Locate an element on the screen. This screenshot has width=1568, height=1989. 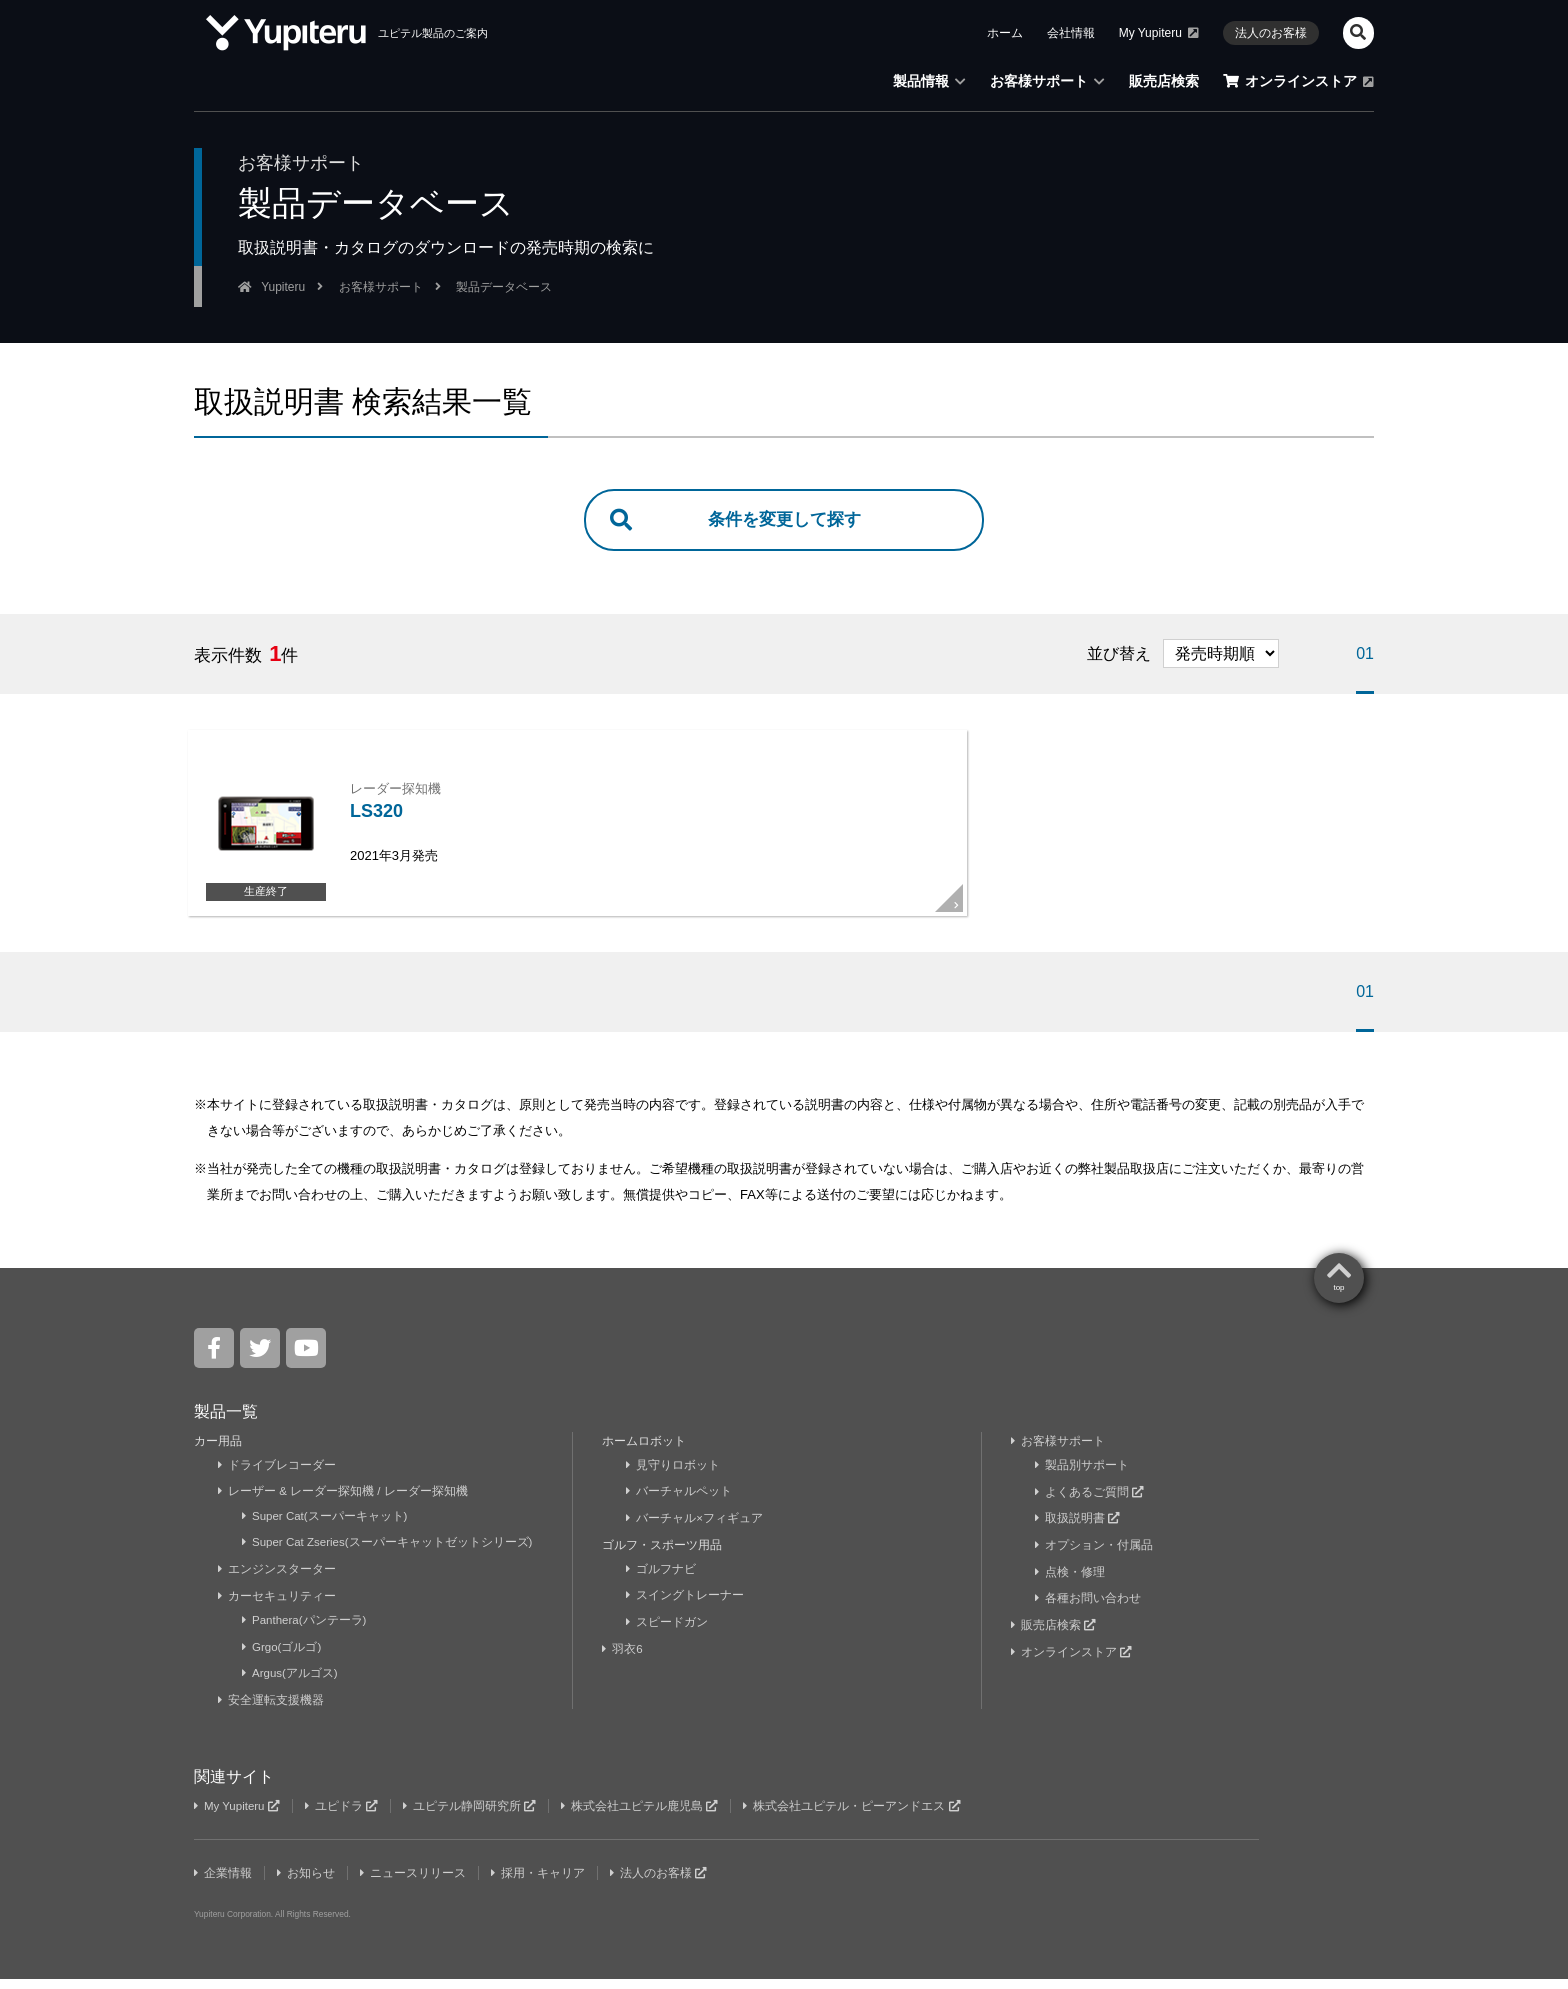
バーチャルペット is located at coordinates (679, 1505).